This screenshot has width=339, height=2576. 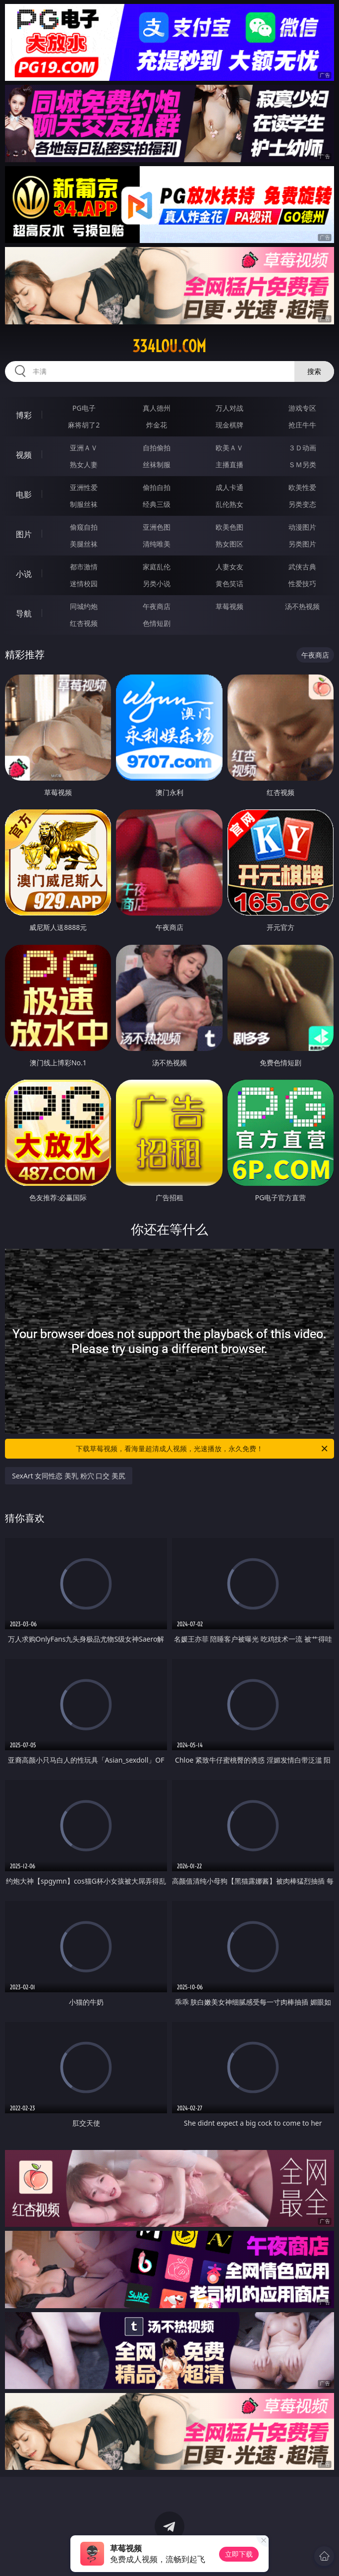 What do you see at coordinates (156, 583) in the screenshot?
I see `另类小说` at bounding box center [156, 583].